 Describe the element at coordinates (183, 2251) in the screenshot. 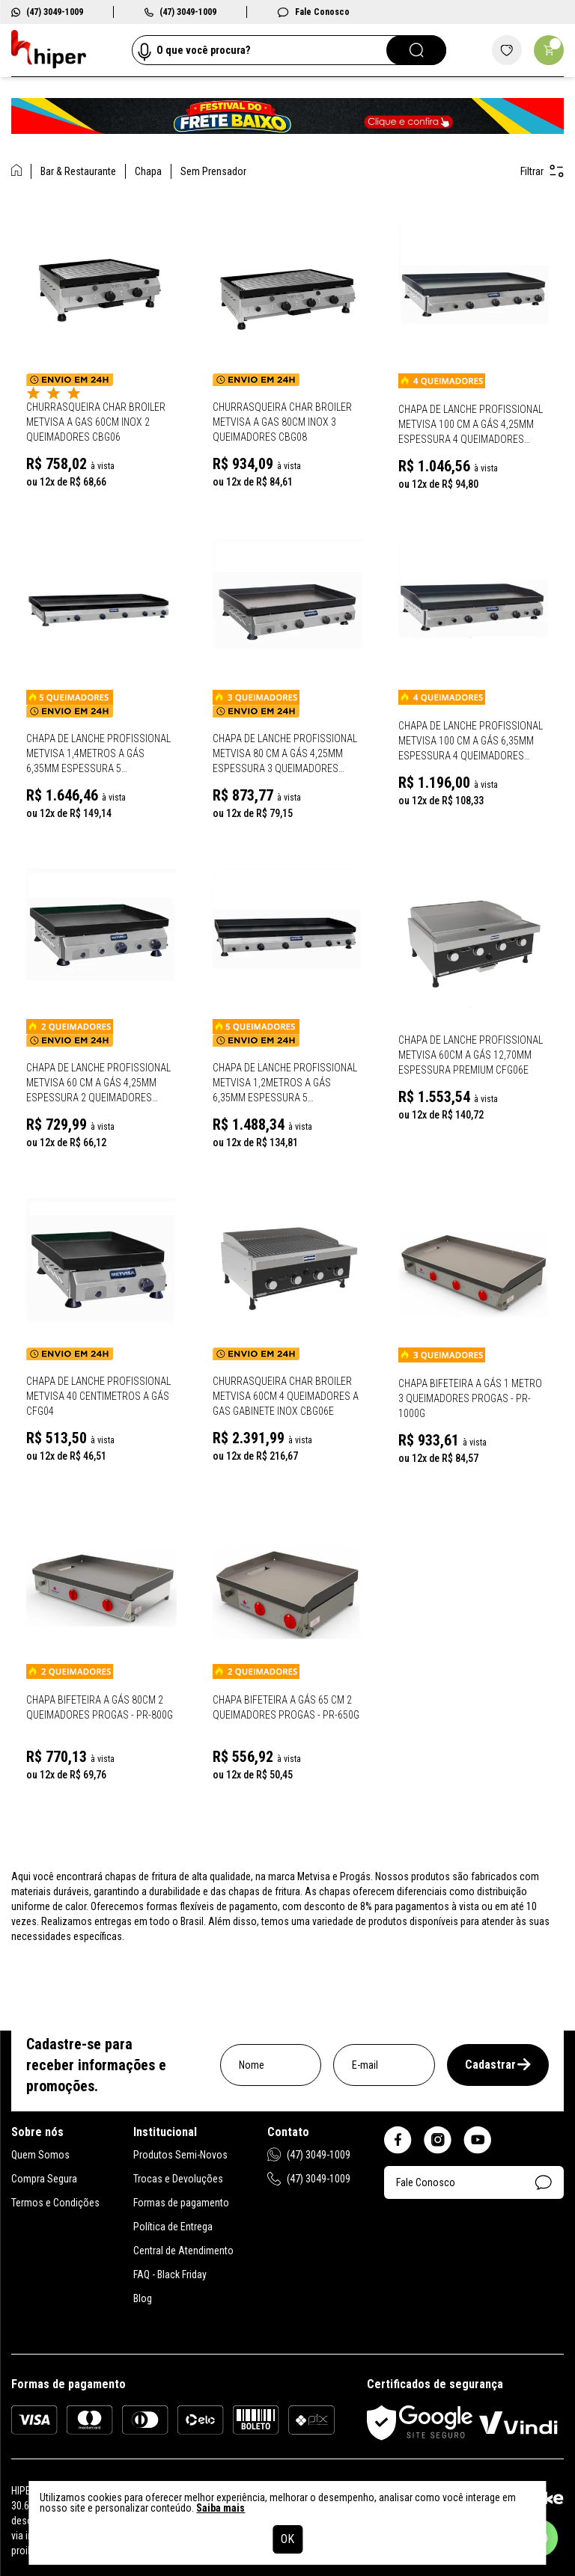

I see `Central de Atendimento` at that location.